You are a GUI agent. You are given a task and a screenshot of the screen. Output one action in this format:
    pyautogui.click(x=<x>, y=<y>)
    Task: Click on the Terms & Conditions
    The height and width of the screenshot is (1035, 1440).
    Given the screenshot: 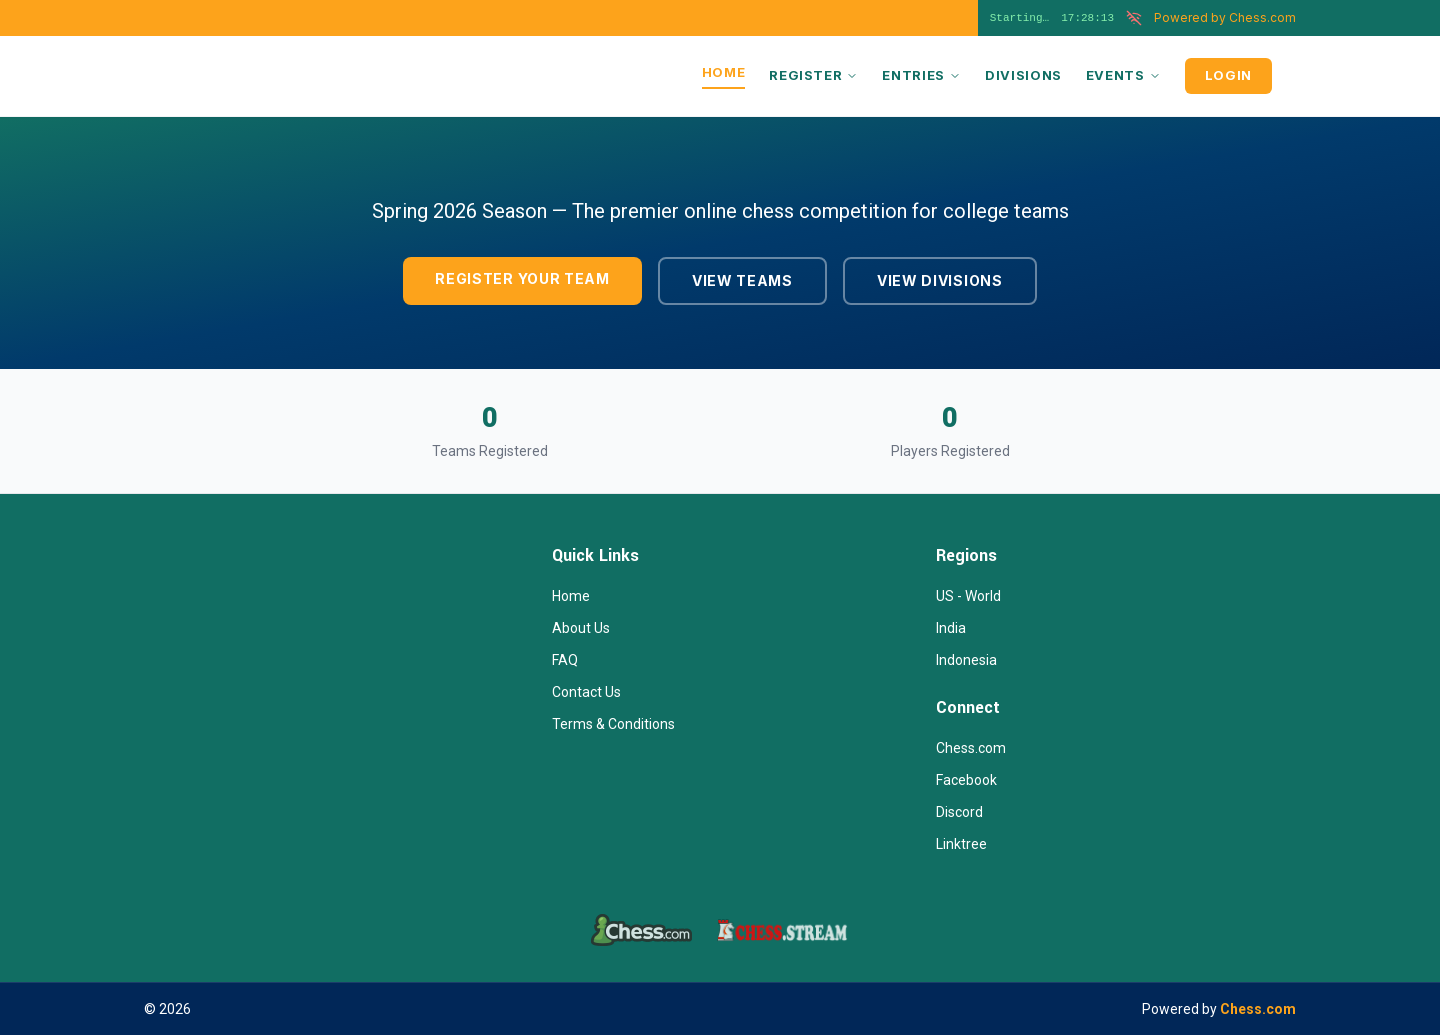 What is the action you would take?
    pyautogui.click(x=613, y=724)
    